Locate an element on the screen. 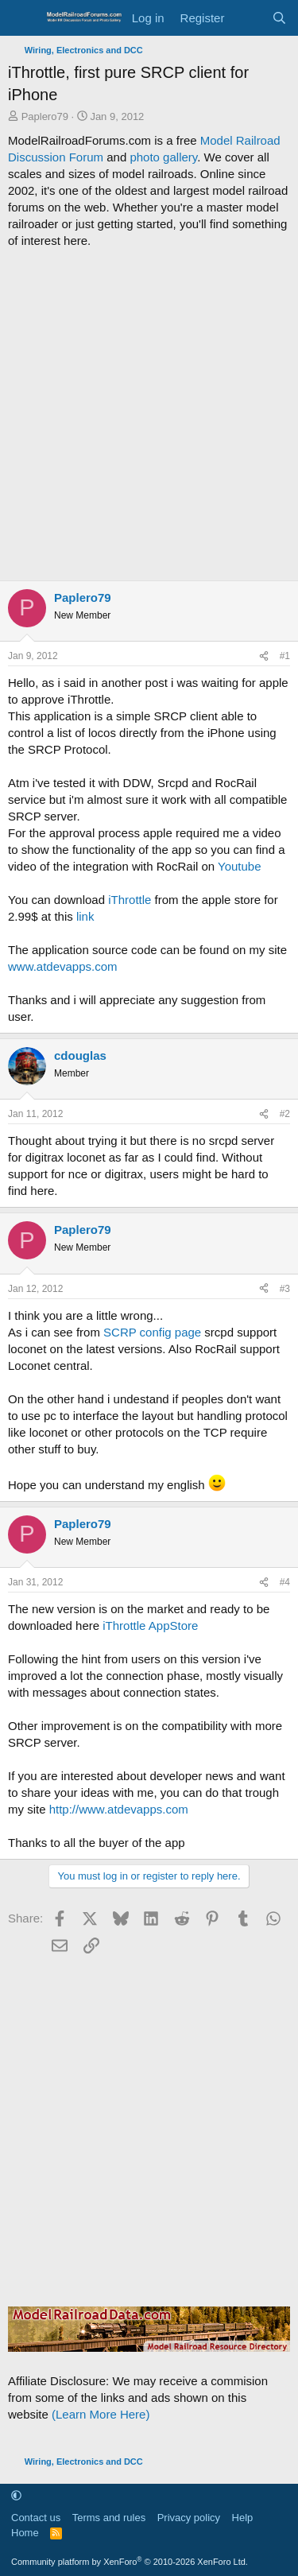  [button] is located at coordinates (16, 2495).